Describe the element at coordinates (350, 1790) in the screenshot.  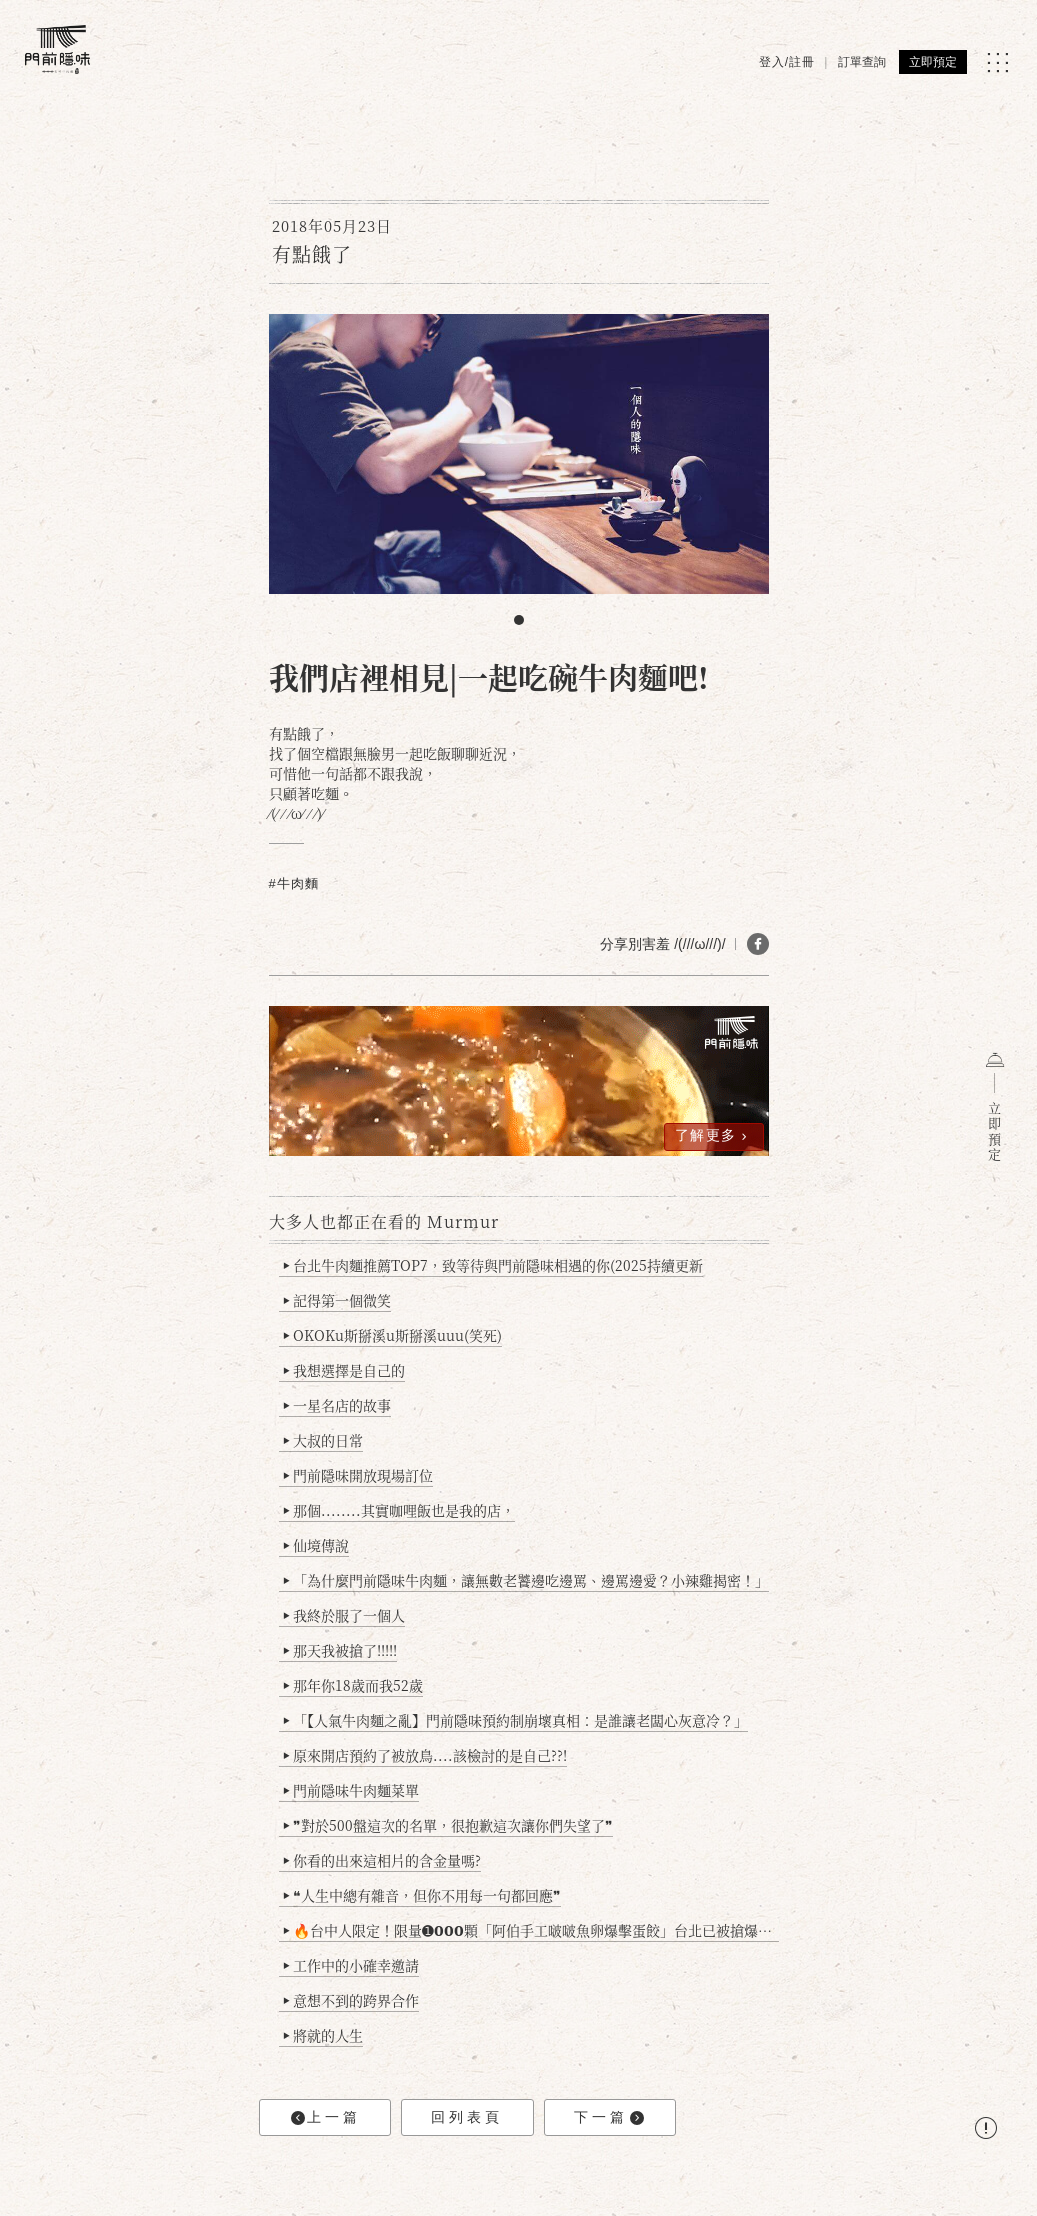
I see `門前隱味牛肉麵菜單` at that location.